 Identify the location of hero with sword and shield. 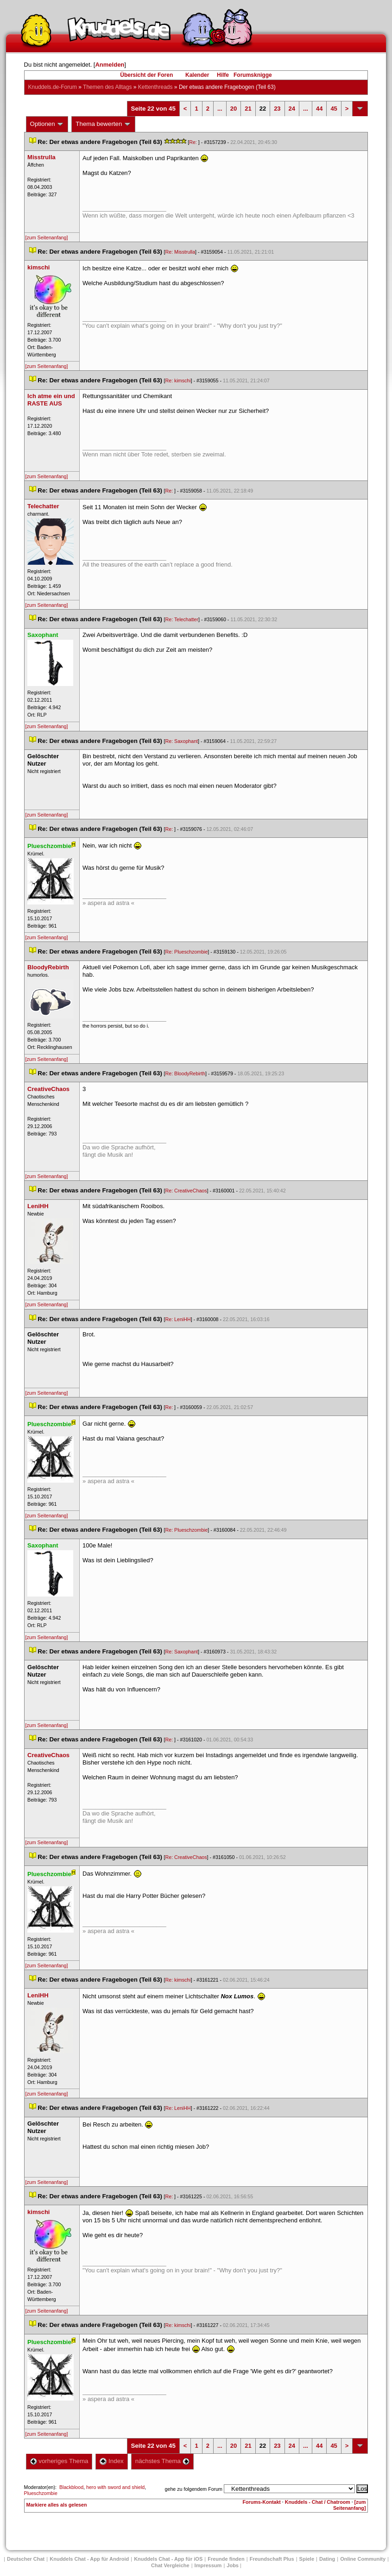
(115, 2487).